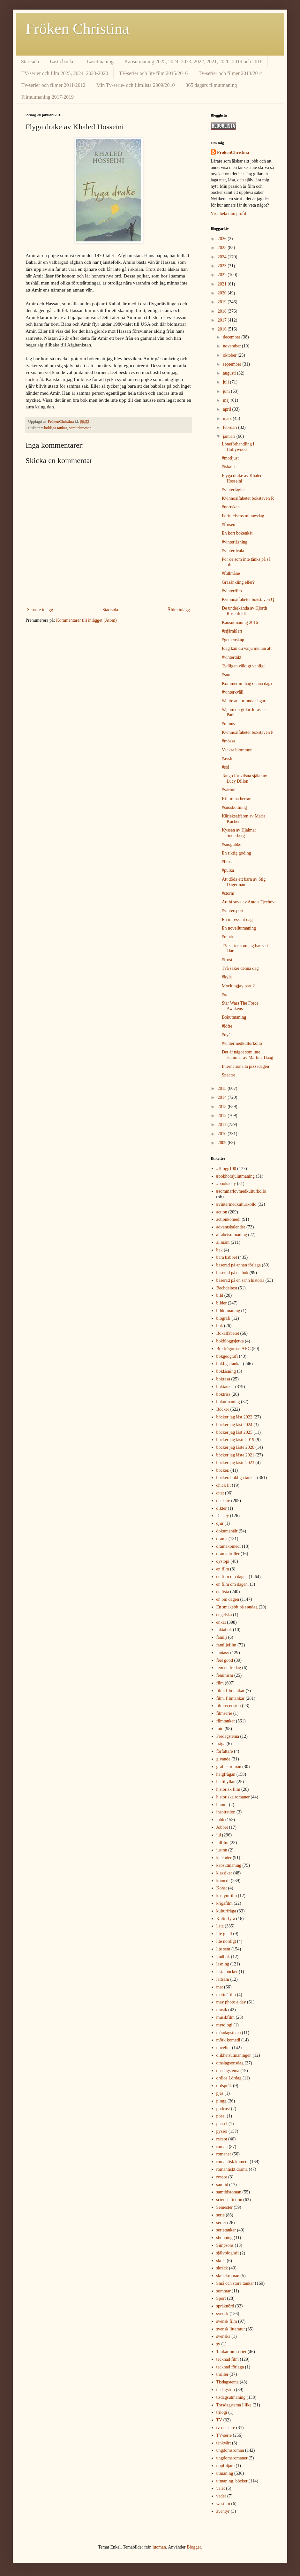 This screenshot has height=2576, width=300. Describe the element at coordinates (219, 1295) in the screenshot. I see `bild` at that location.